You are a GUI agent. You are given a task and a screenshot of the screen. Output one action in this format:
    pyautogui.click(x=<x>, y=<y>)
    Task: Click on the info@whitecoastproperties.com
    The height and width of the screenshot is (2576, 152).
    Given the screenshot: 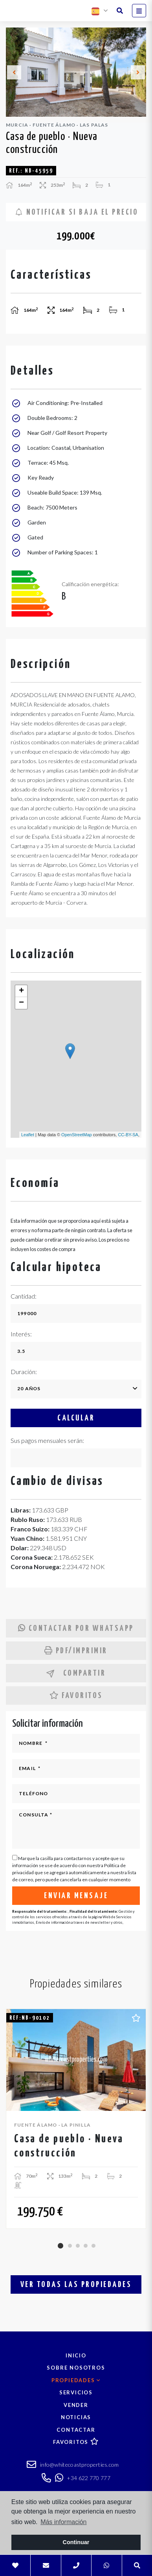 What is the action you would take?
    pyautogui.click(x=73, y=2465)
    